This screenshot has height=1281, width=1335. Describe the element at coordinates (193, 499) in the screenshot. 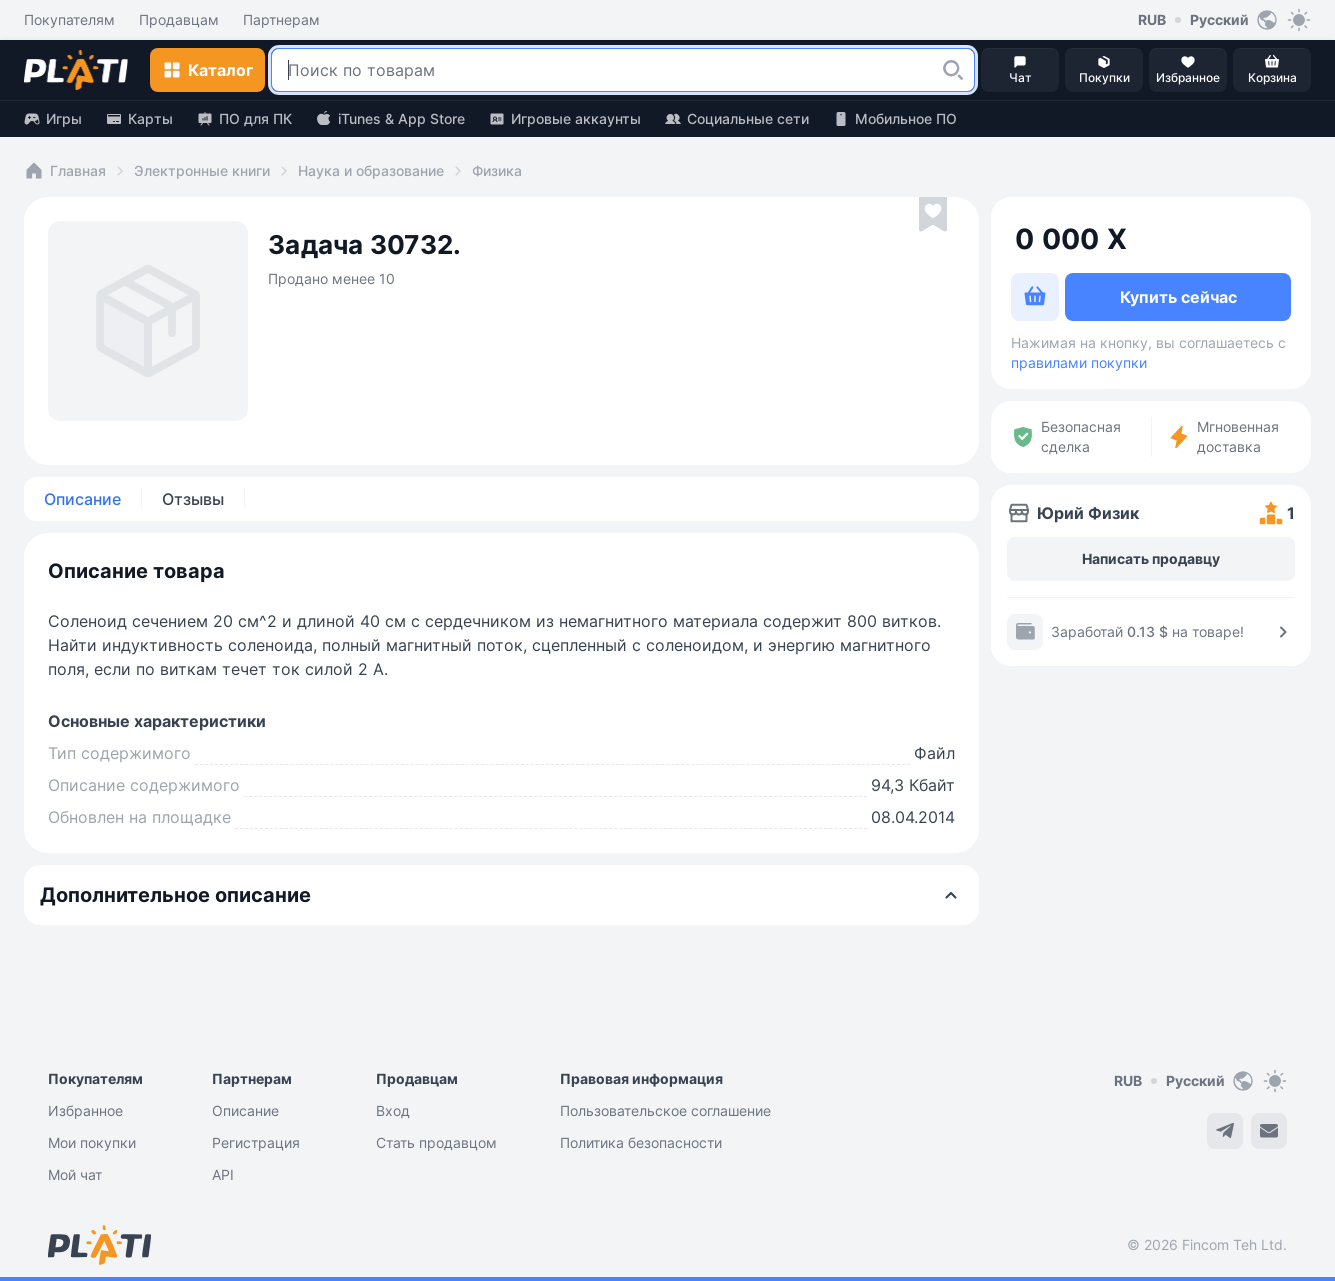

I see `Отзывы [tab]` at that location.